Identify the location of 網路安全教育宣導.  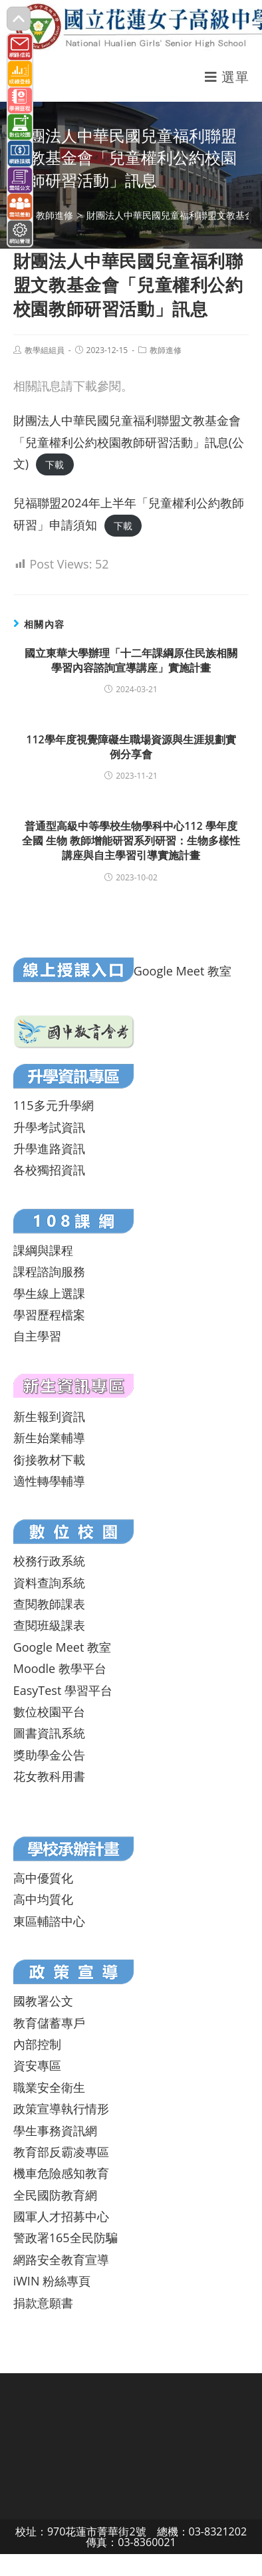
(61, 2259).